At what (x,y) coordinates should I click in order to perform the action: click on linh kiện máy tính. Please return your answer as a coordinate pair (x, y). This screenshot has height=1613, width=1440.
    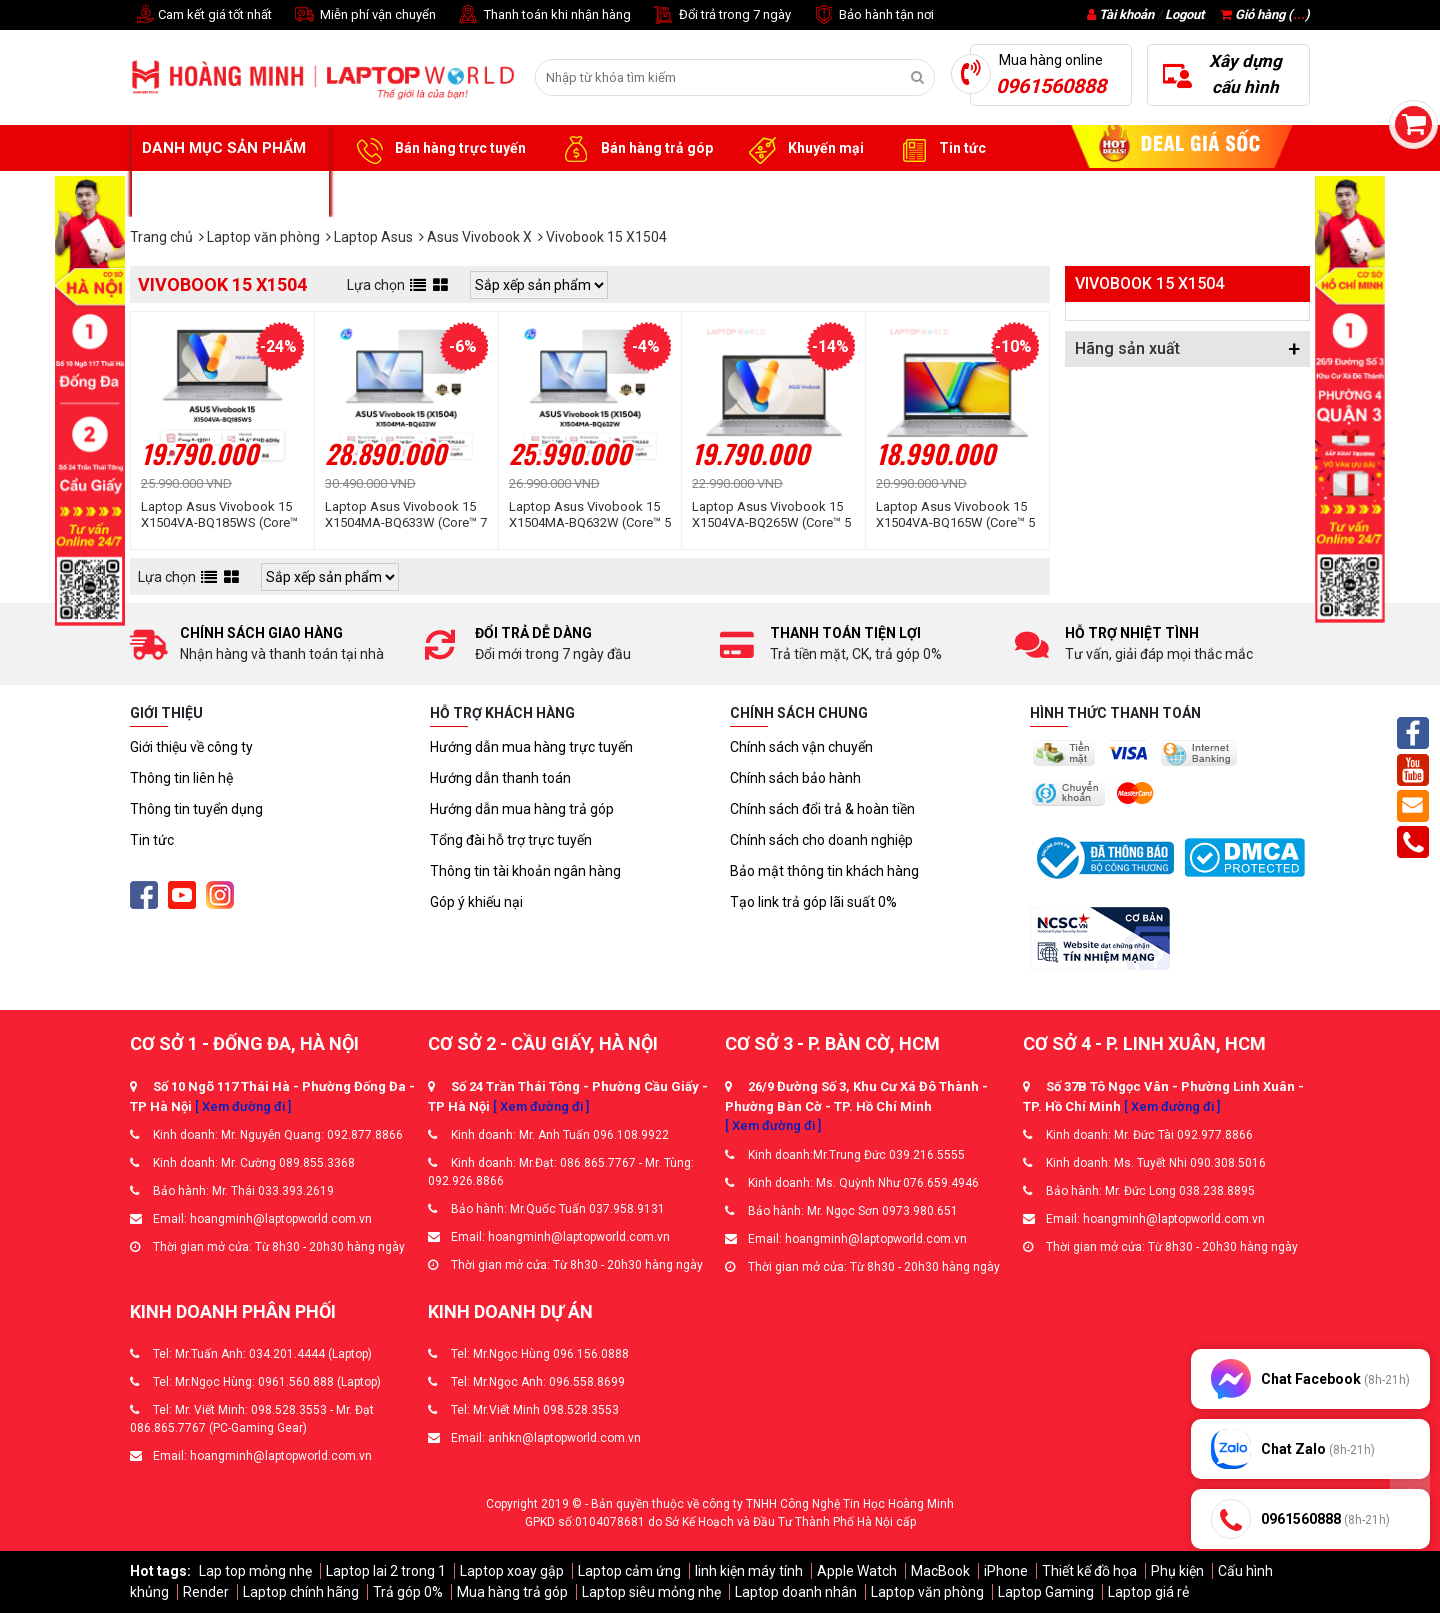
    Looking at the image, I should click on (749, 1571).